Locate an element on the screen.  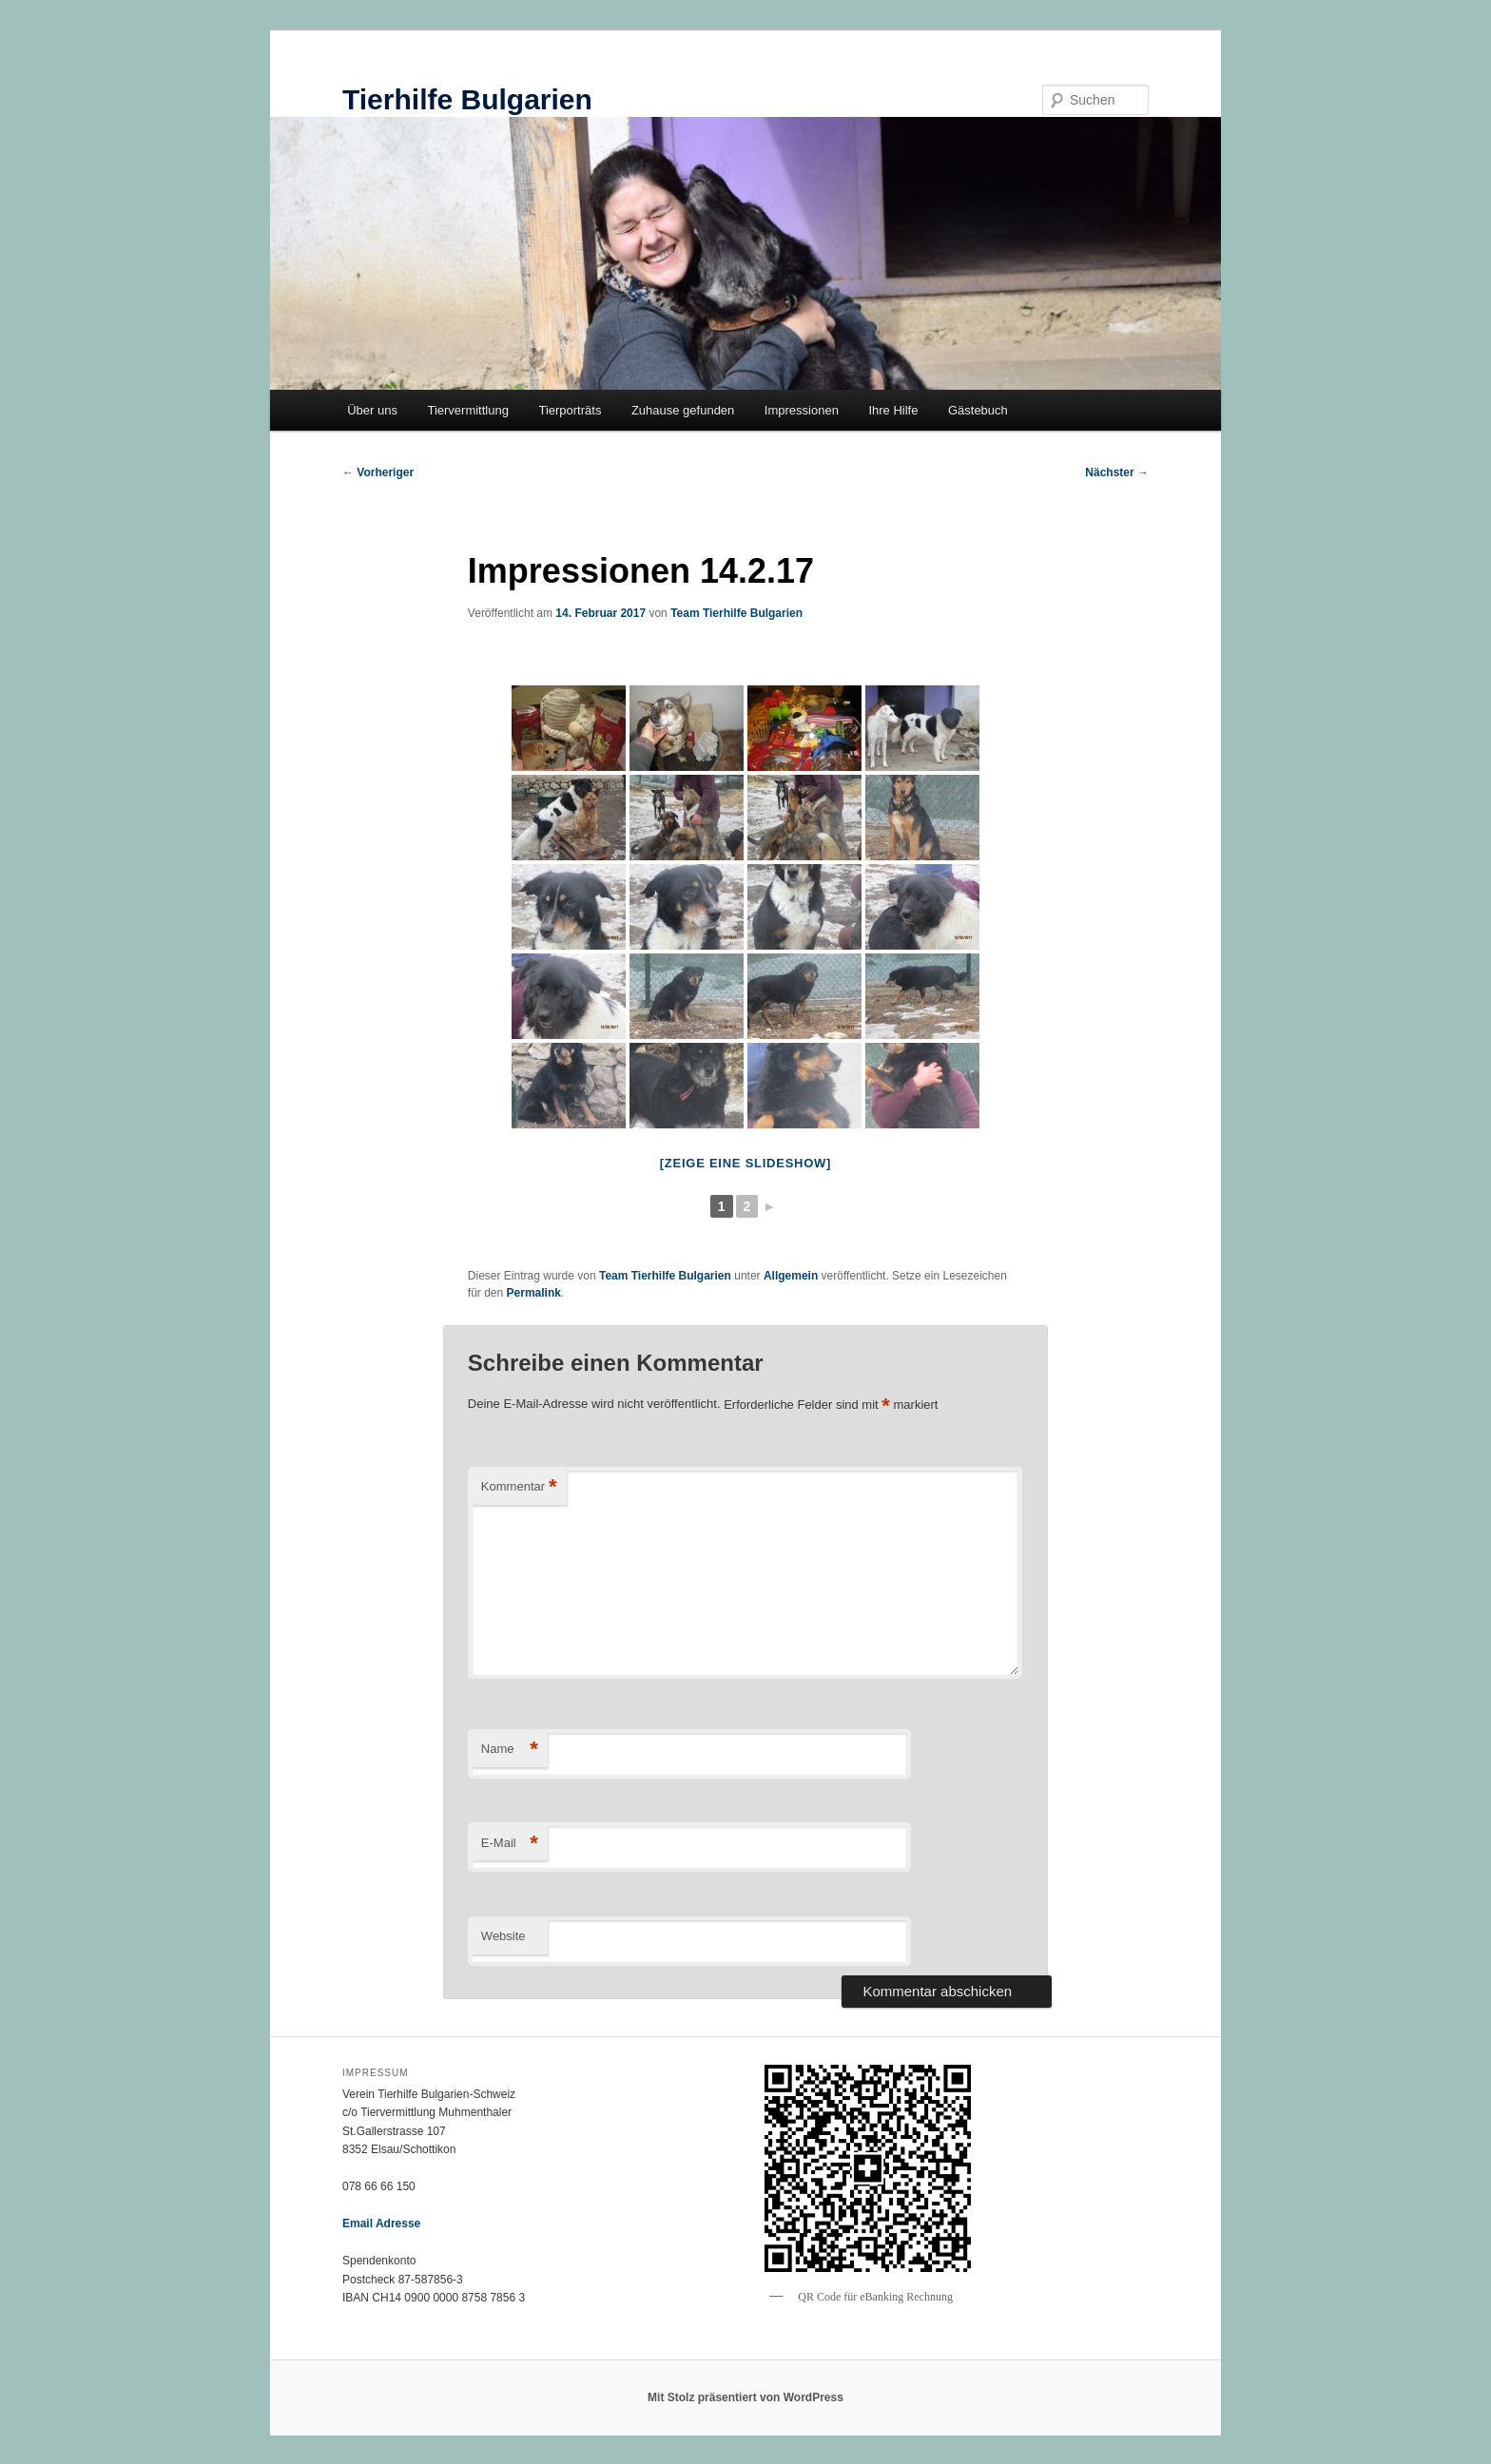
Website is located at coordinates (503, 1936).